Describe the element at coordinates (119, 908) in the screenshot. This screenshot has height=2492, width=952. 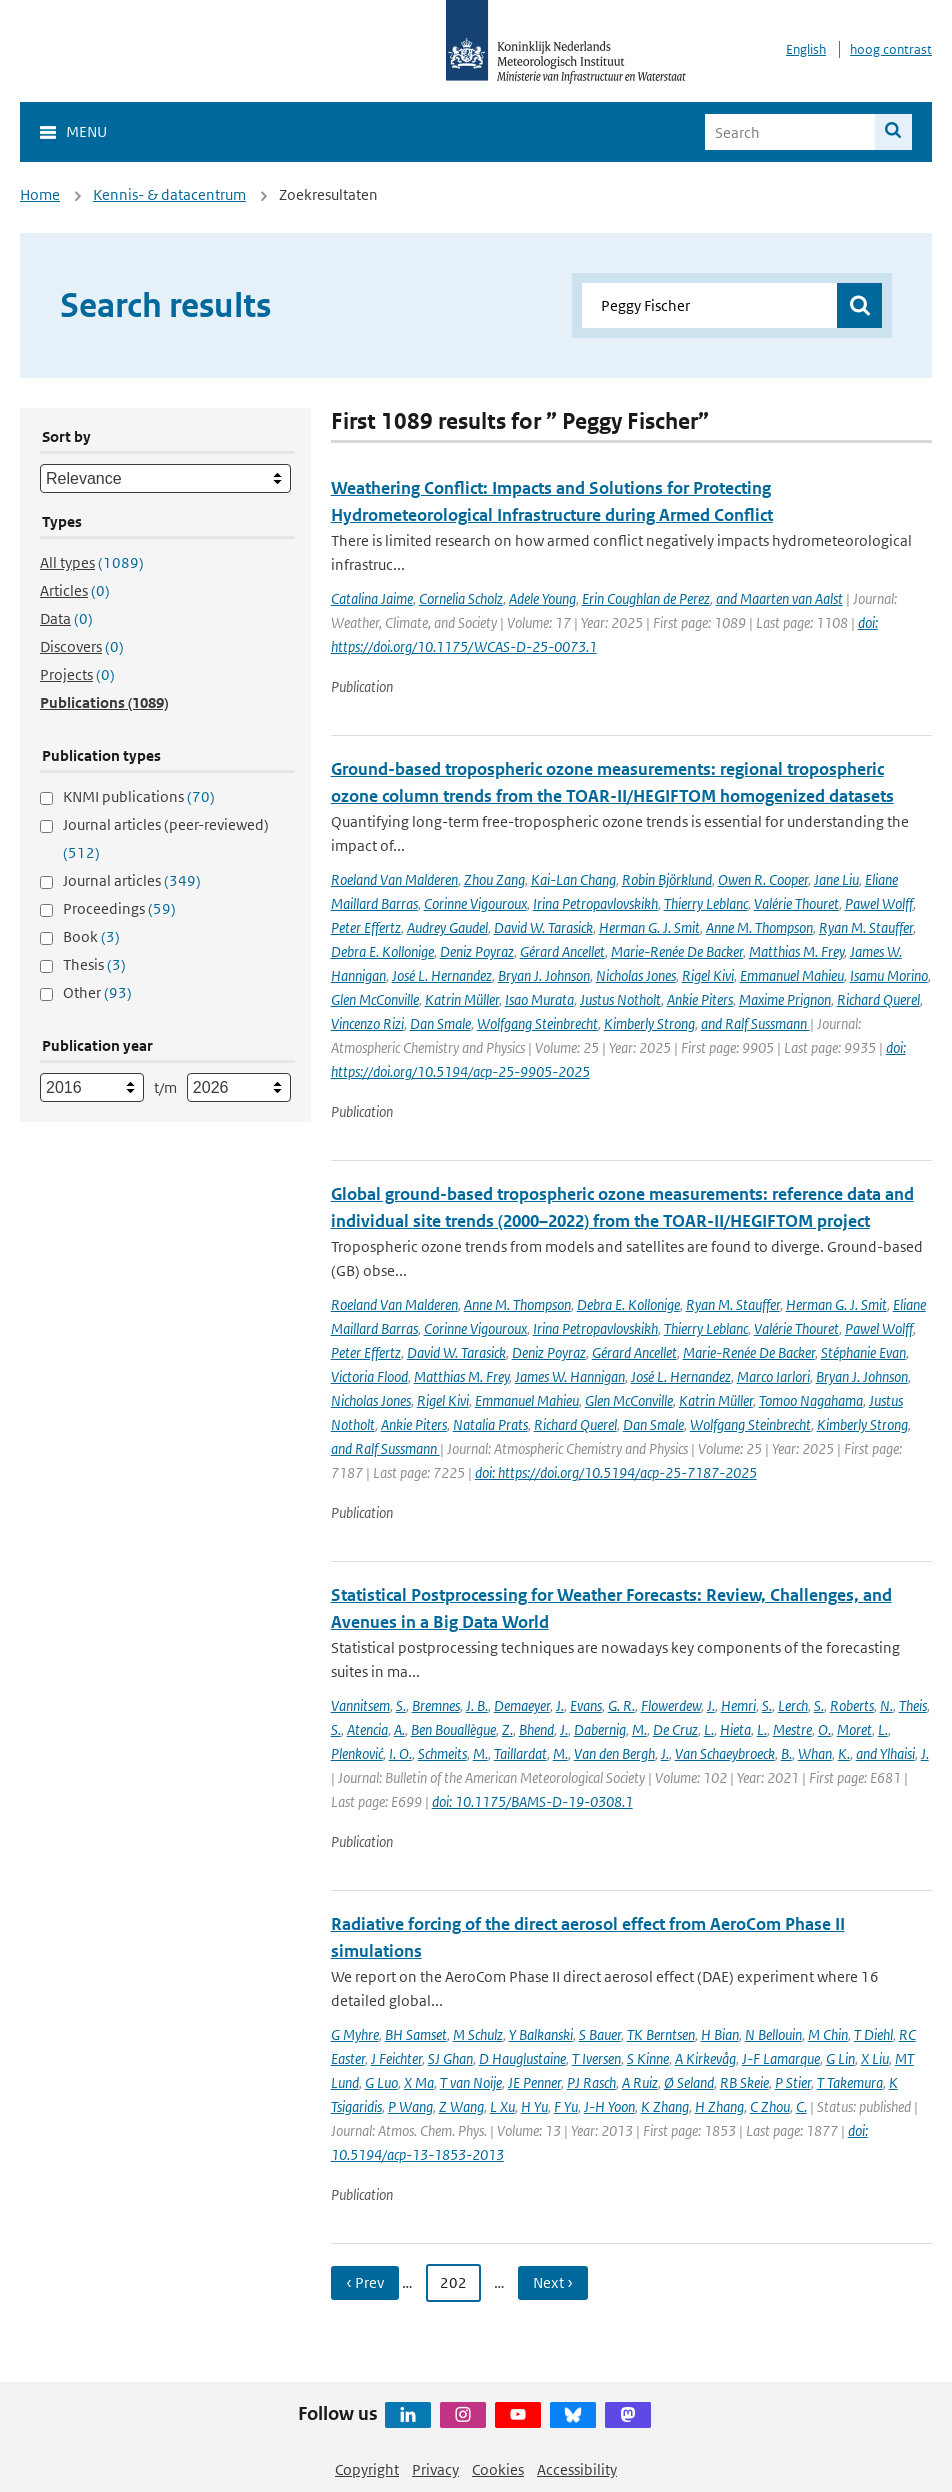
I see `Proceedings` at that location.